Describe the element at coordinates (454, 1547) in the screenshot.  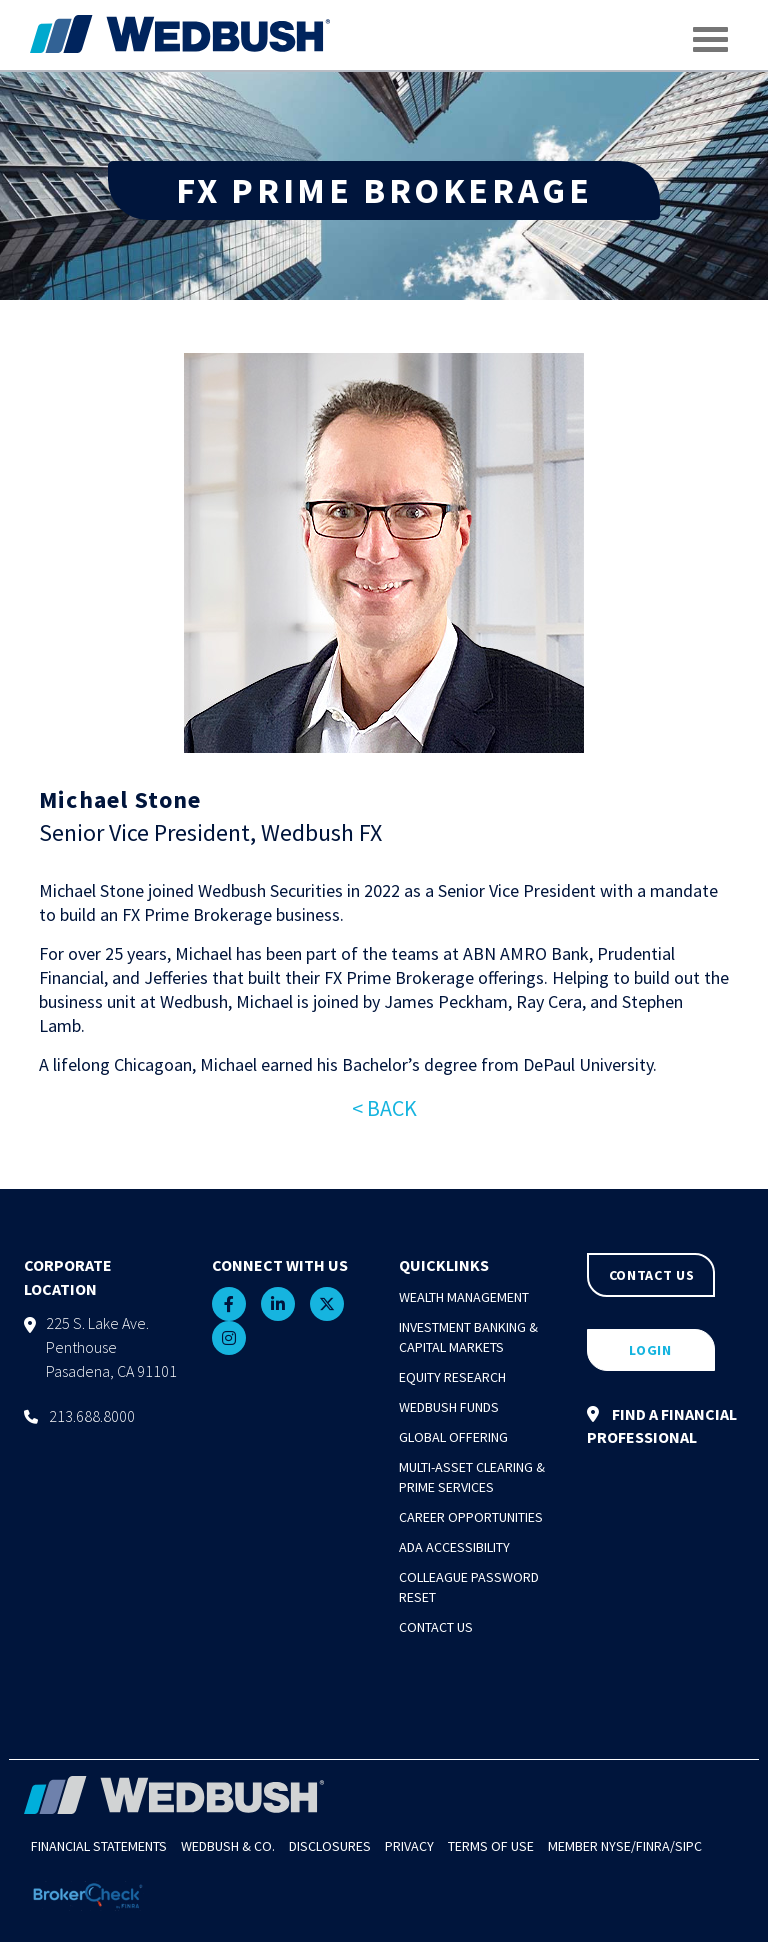
I see `ADA Accessibility` at that location.